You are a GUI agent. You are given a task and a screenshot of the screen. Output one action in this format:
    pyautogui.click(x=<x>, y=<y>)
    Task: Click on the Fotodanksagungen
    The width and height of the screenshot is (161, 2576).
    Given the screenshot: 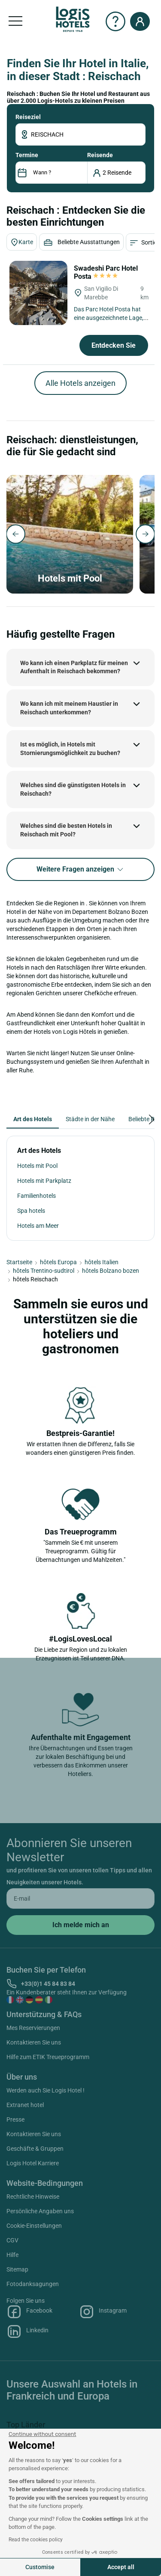 What is the action you would take?
    pyautogui.click(x=32, y=2283)
    